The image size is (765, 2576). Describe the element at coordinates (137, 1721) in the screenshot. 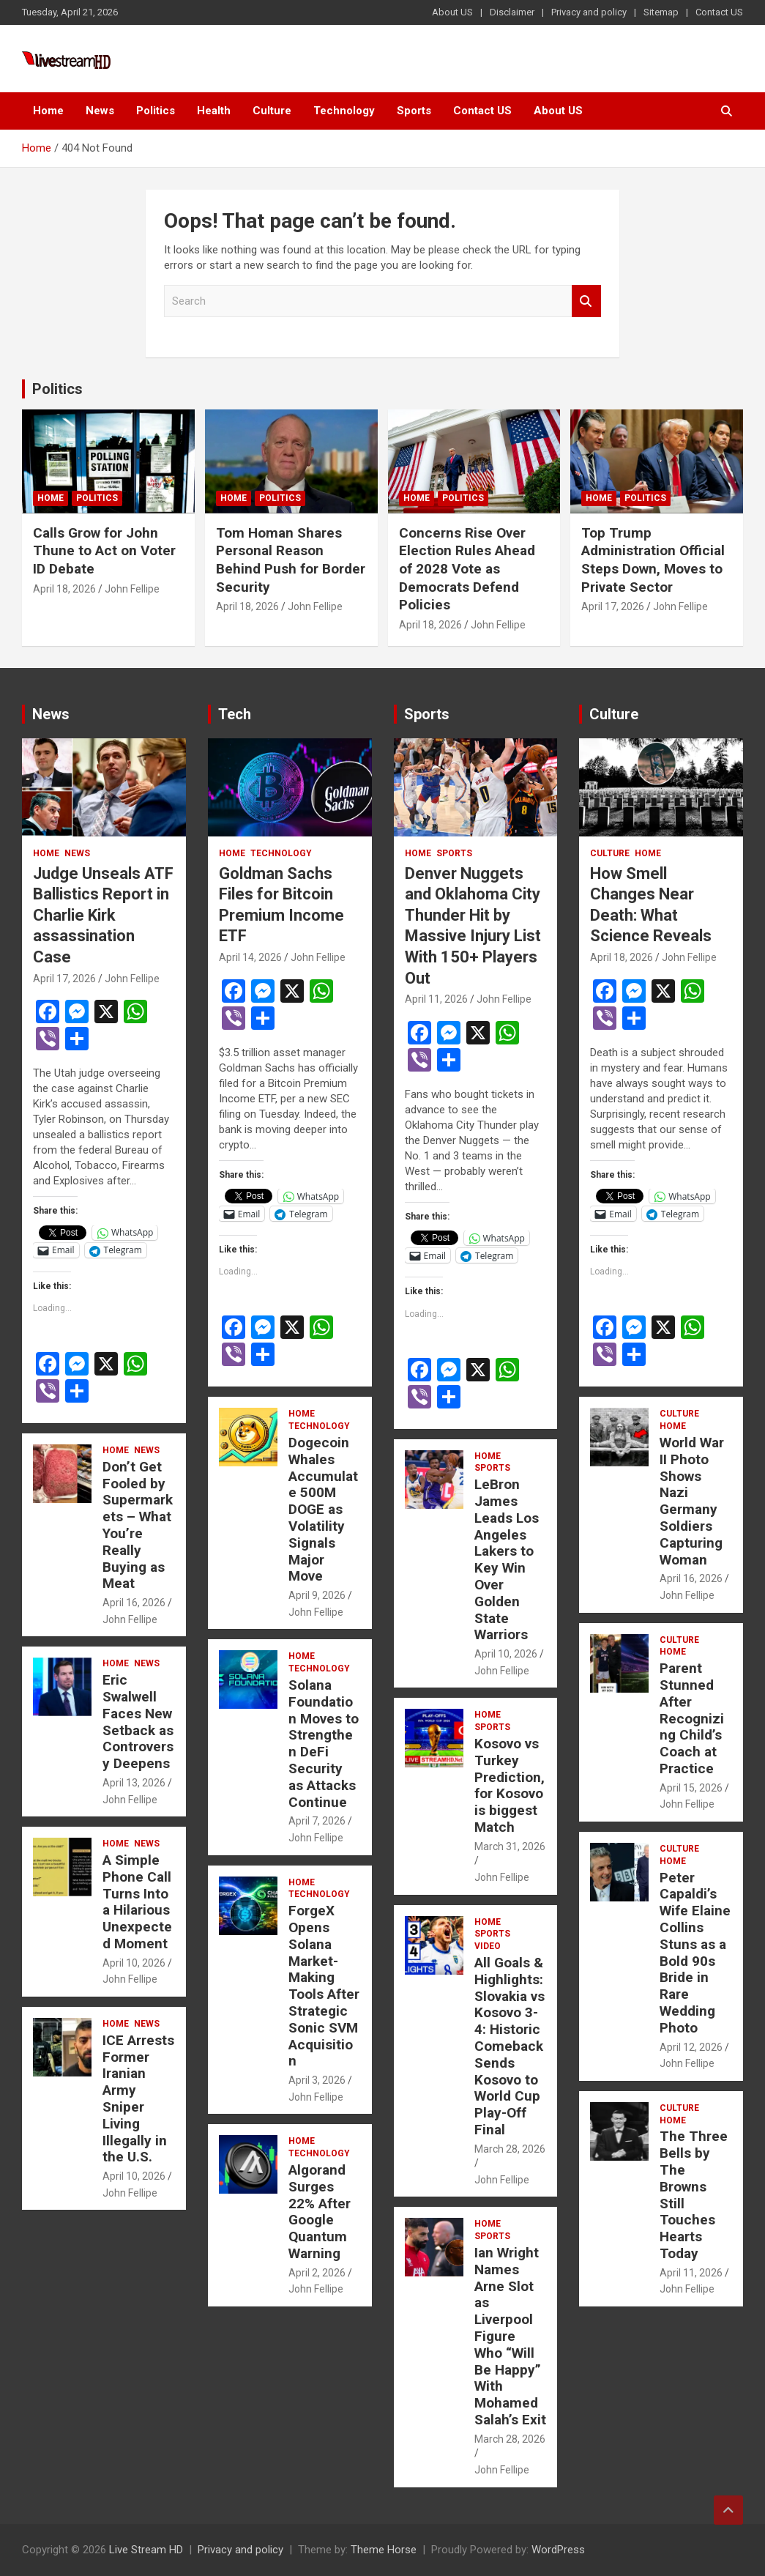

I see `Eric Swalwell Faces New Setback as Controversy Deepens` at that location.